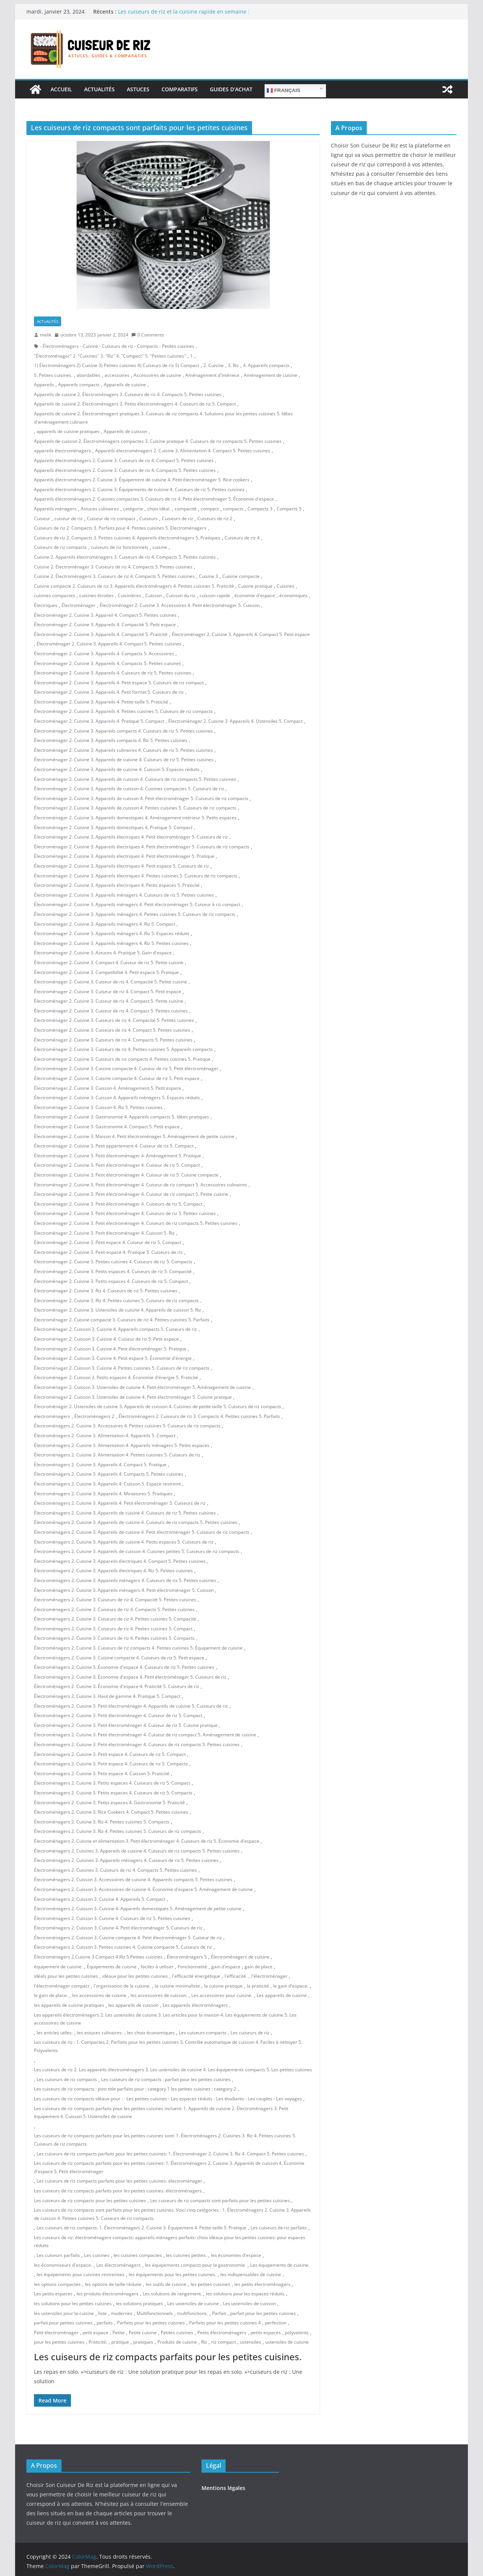 Image resolution: width=483 pixels, height=2576 pixels. I want to click on Électroménagers 2. Cuisine et alimentation 3. Petit électroménager 4. Cuiseurs de riz 5. Économie d'espace, so click(146, 1841).